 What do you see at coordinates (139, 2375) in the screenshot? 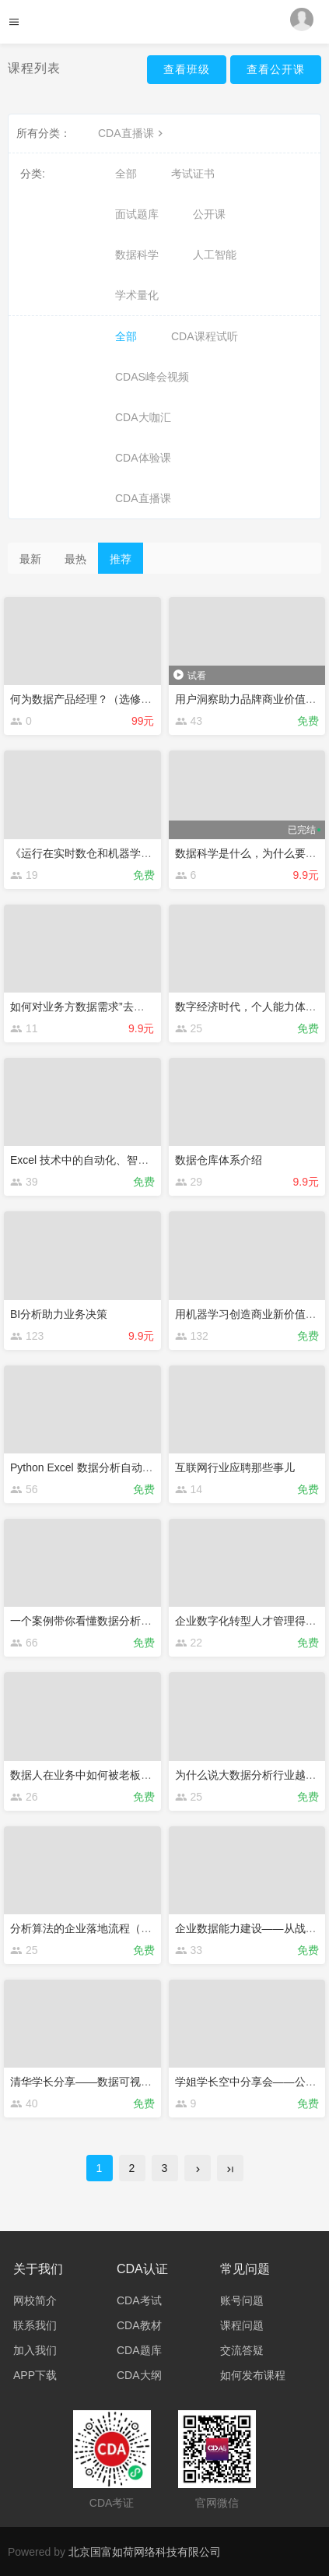
I see `CDA大纲` at bounding box center [139, 2375].